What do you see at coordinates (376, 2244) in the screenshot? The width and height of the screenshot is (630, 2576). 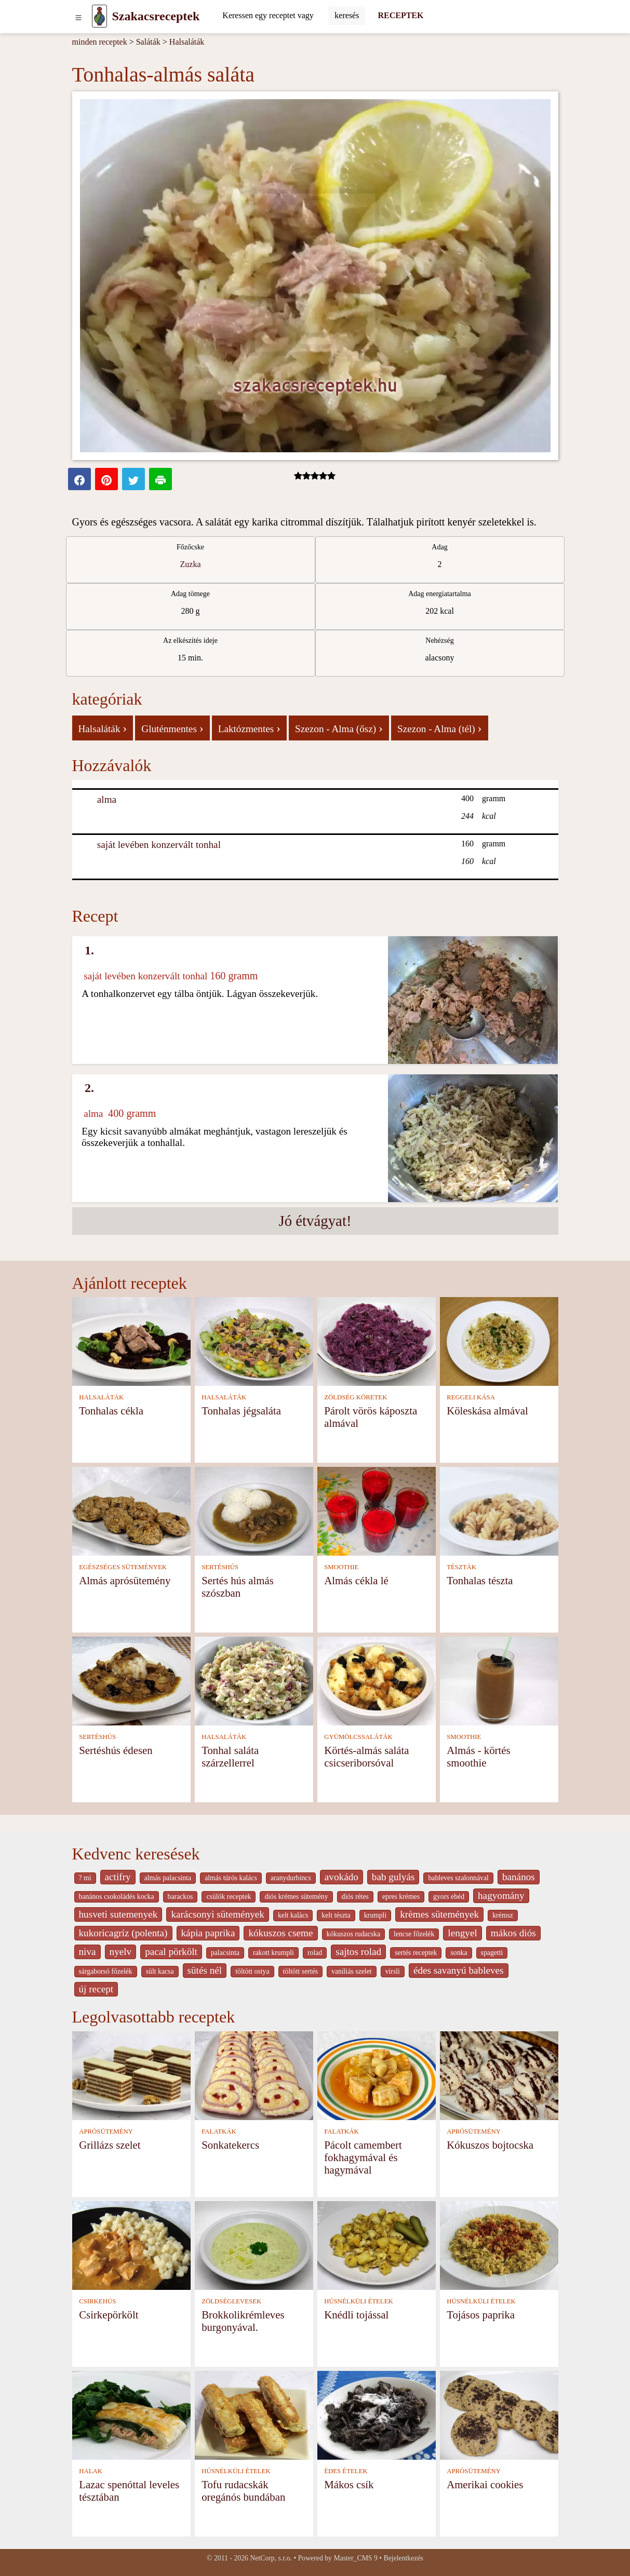 I see `[Knédli tojással]` at bounding box center [376, 2244].